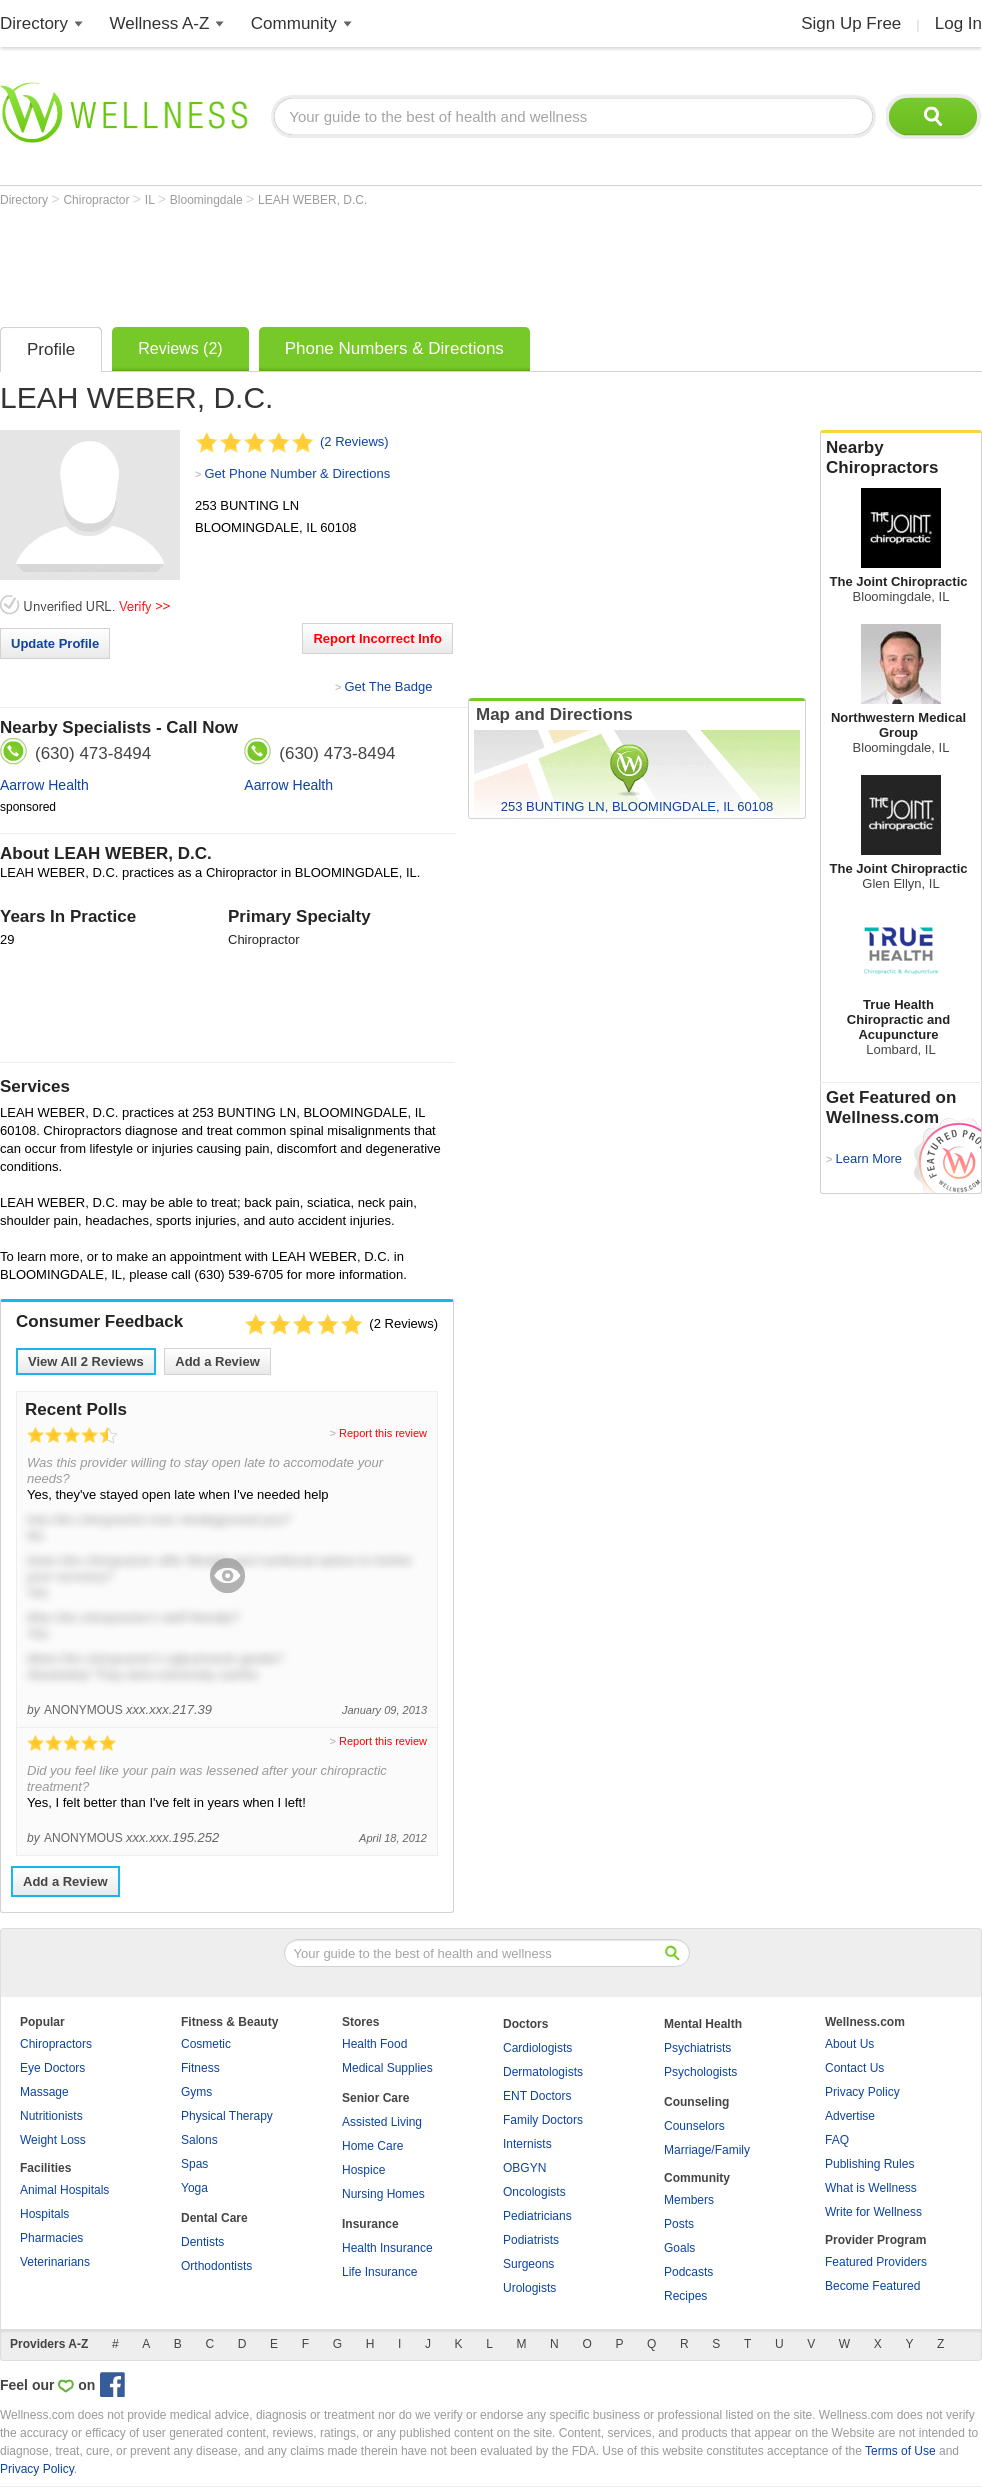 The image size is (982, 2487). I want to click on Family Doctors, so click(543, 2120).